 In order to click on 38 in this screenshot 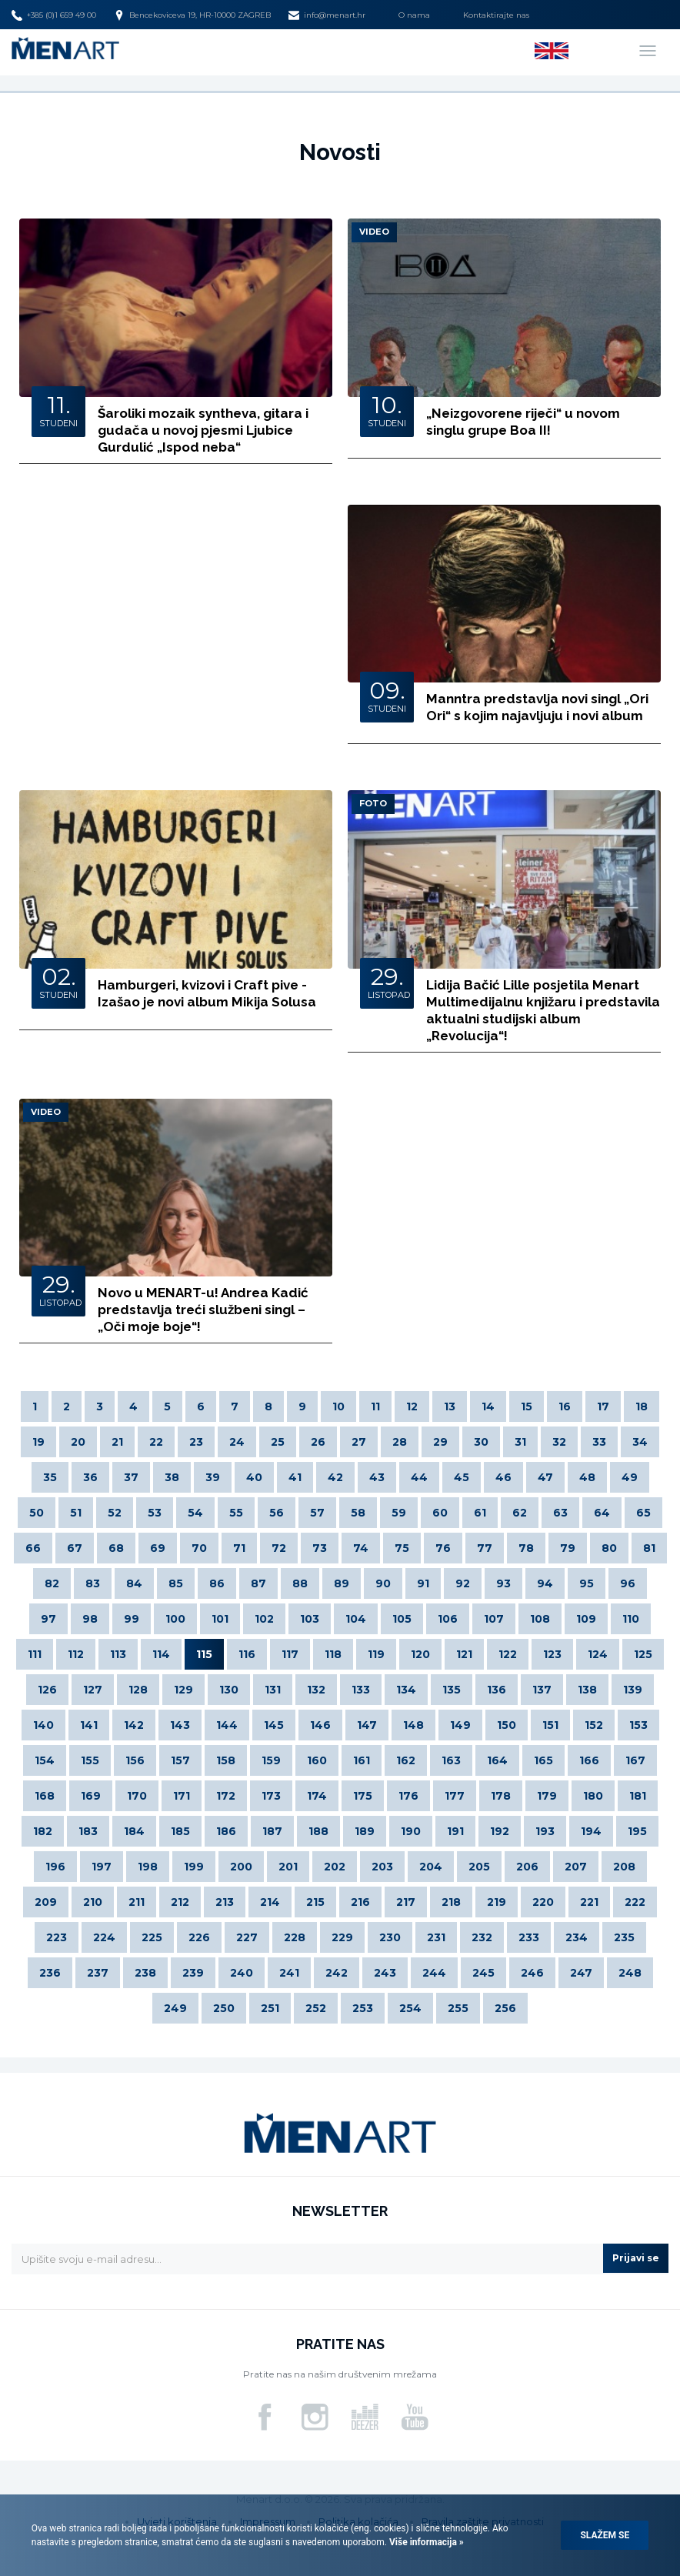, I will do `click(172, 1477)`.